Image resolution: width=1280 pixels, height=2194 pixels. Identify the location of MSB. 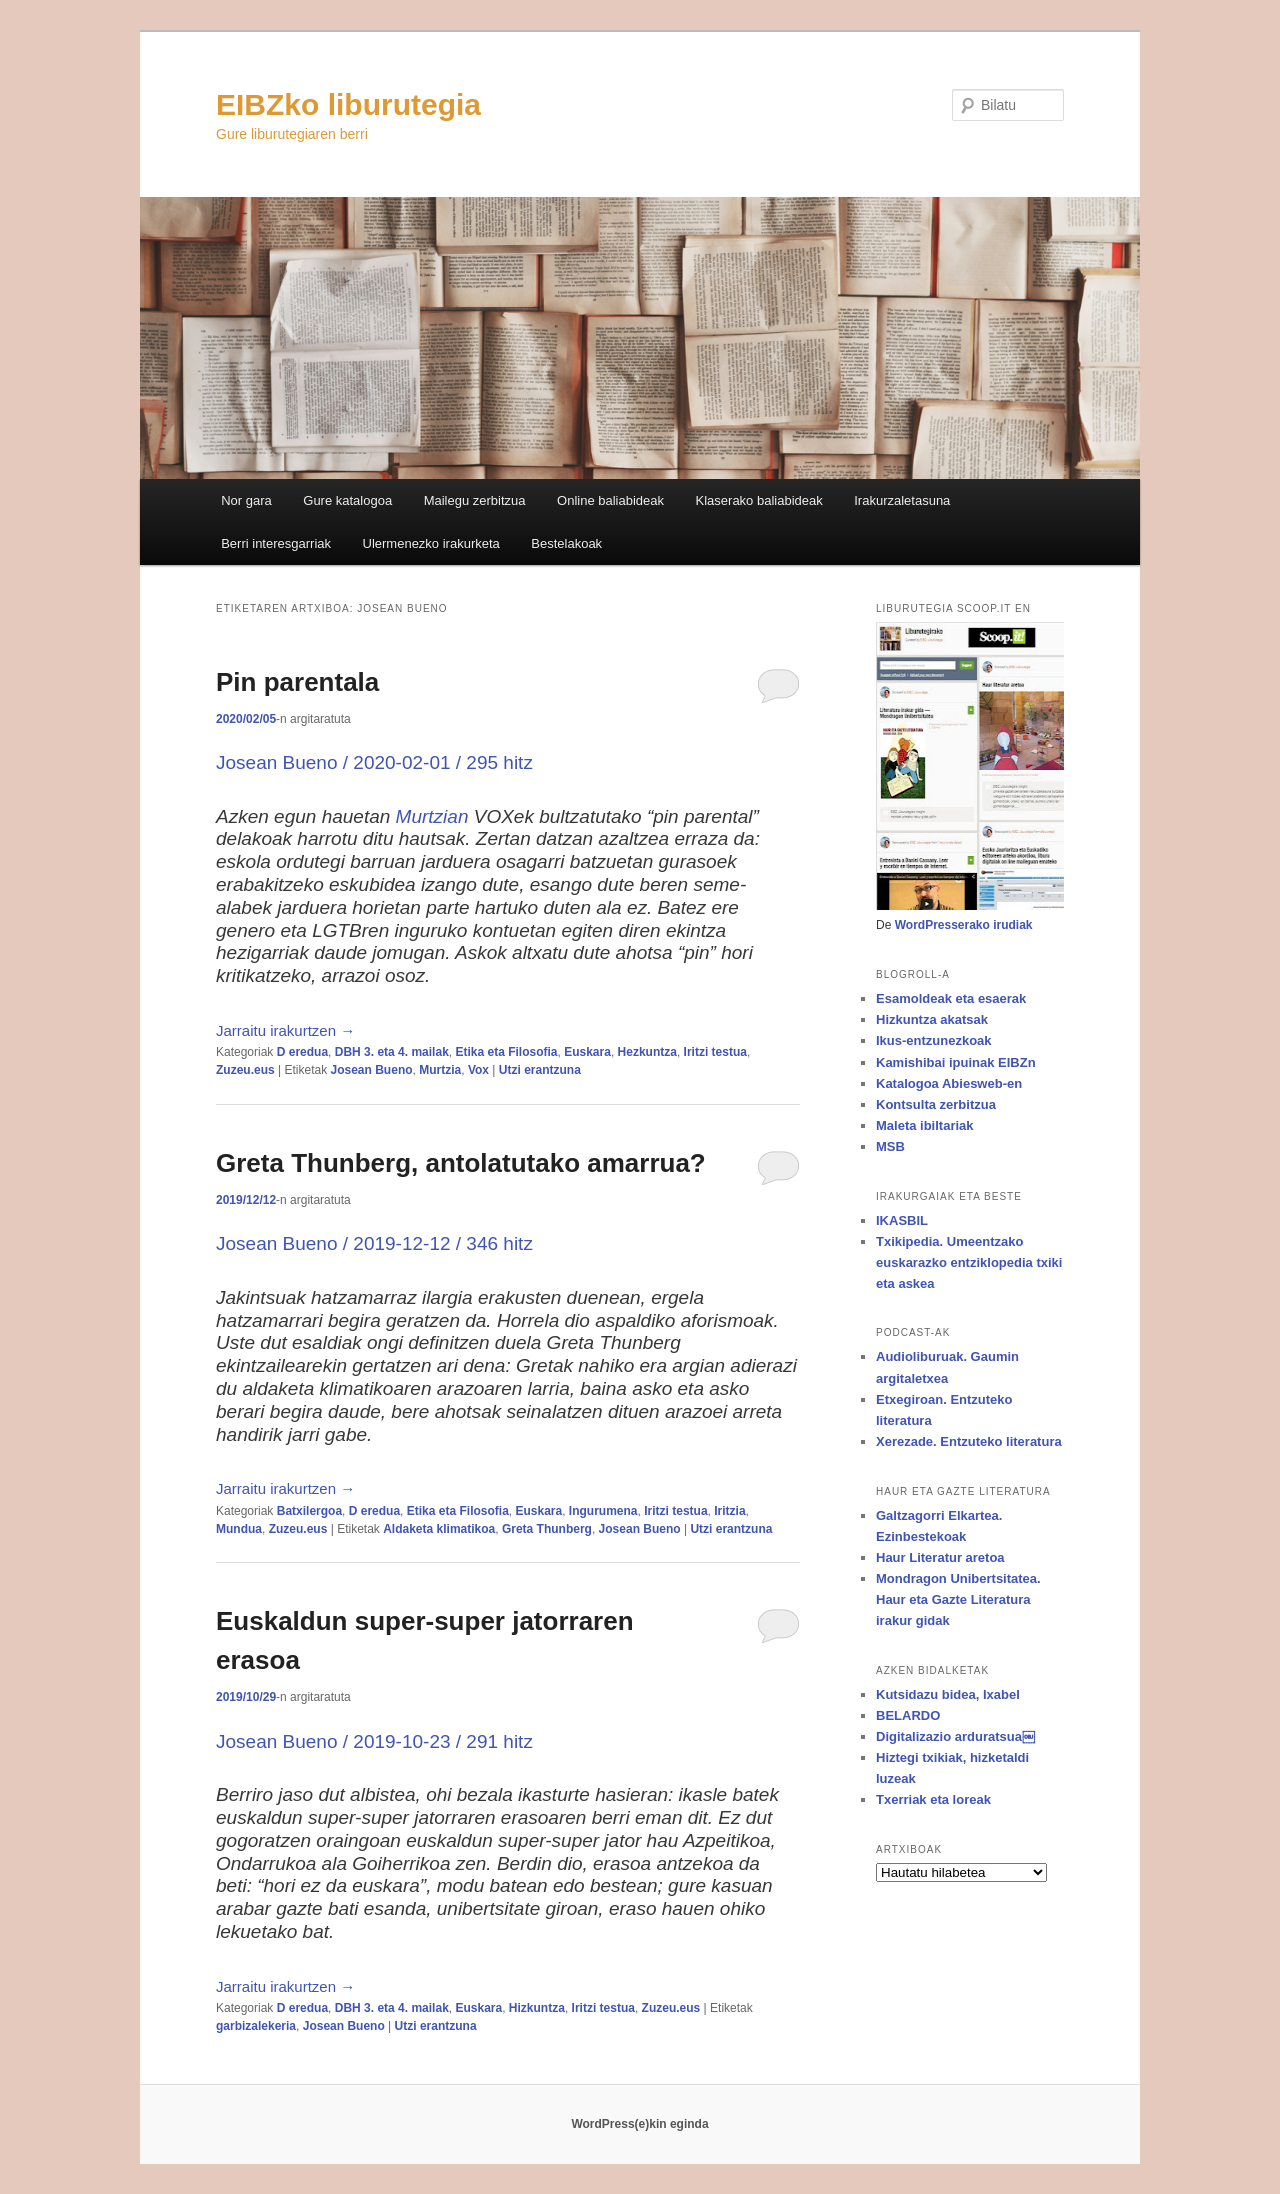
(890, 1146).